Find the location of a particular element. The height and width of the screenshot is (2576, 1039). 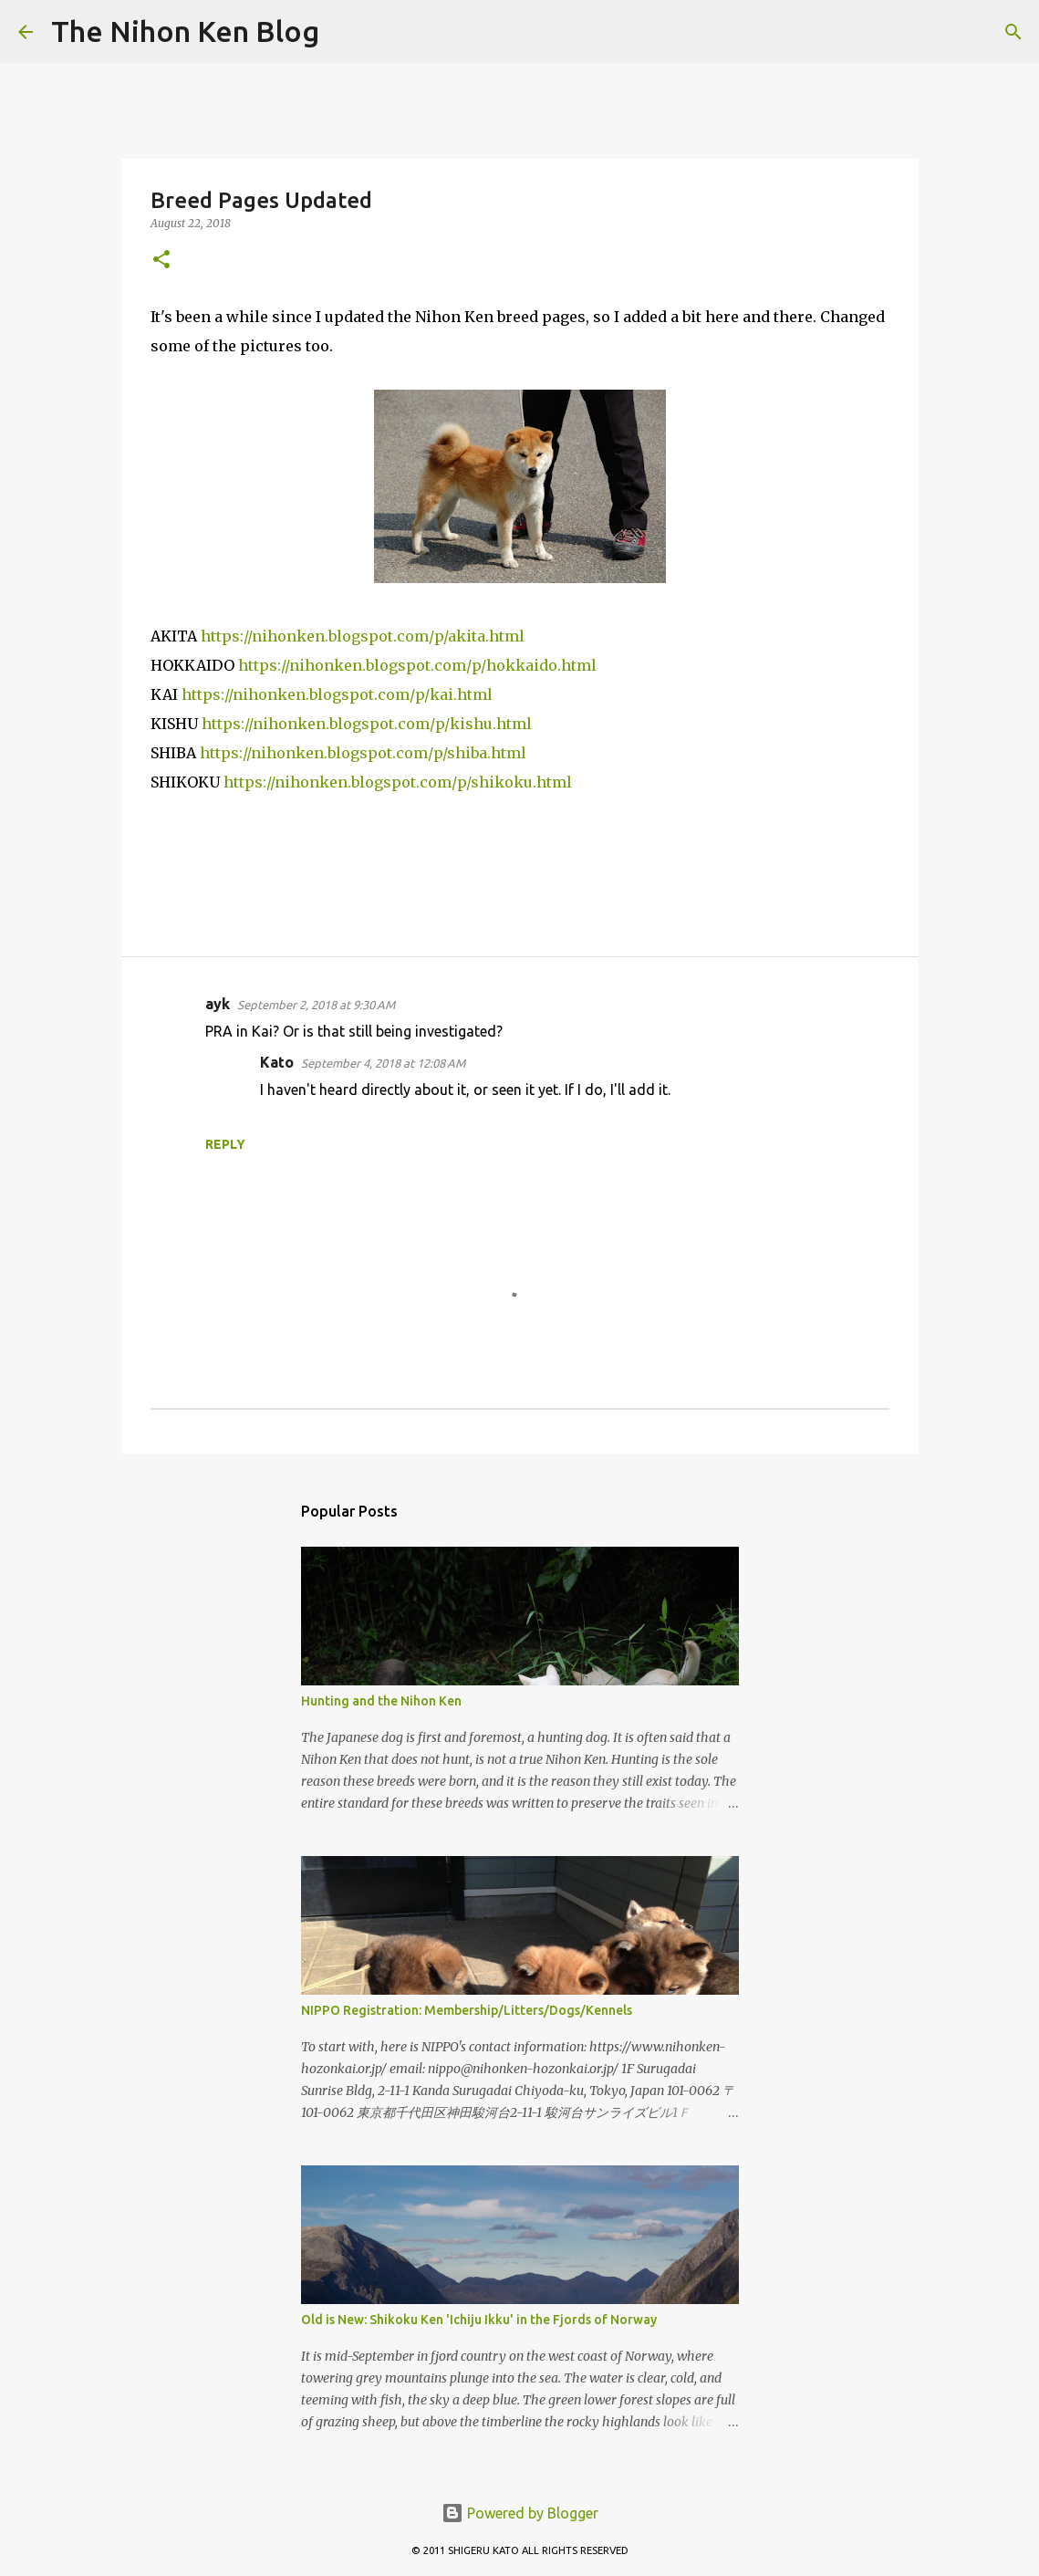

https://nihonken.blogspot.com/p/shiba.html is located at coordinates (363, 753).